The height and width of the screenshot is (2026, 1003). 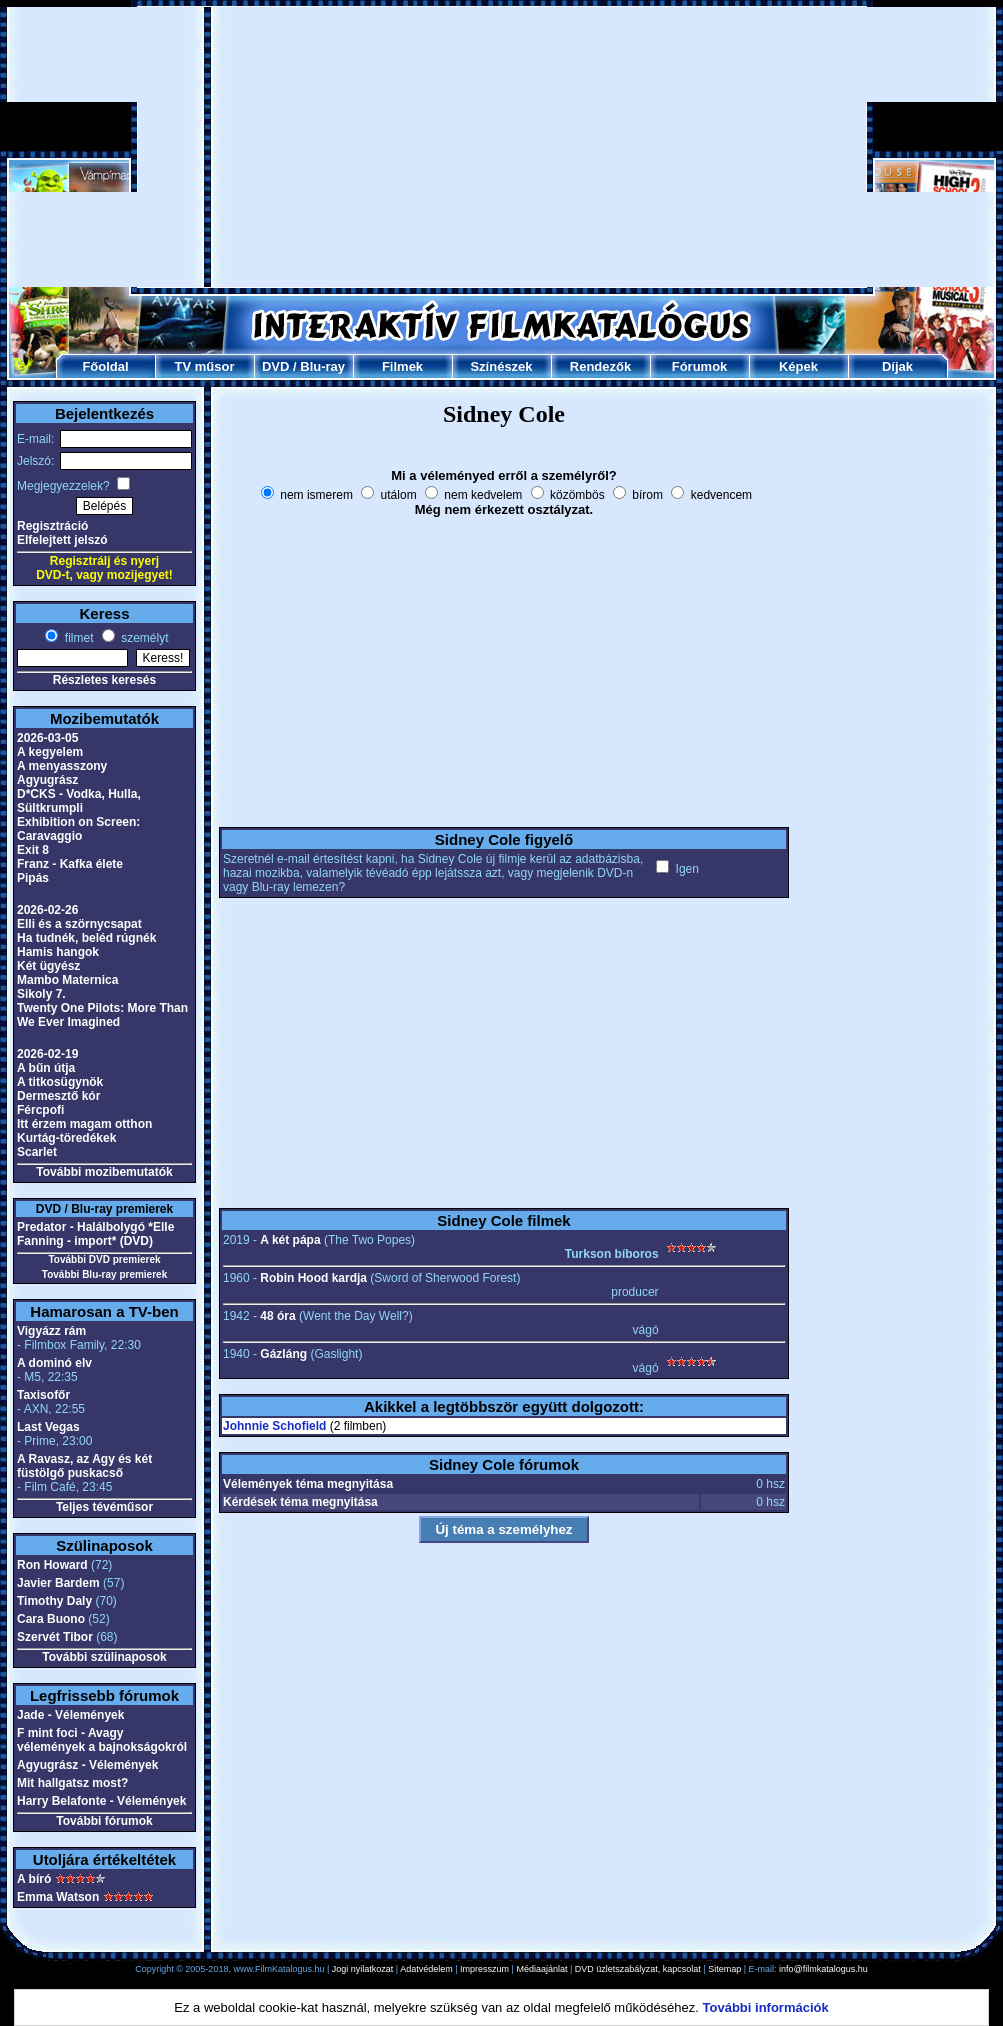 What do you see at coordinates (766, 2007) in the screenshot?
I see `További információk` at bounding box center [766, 2007].